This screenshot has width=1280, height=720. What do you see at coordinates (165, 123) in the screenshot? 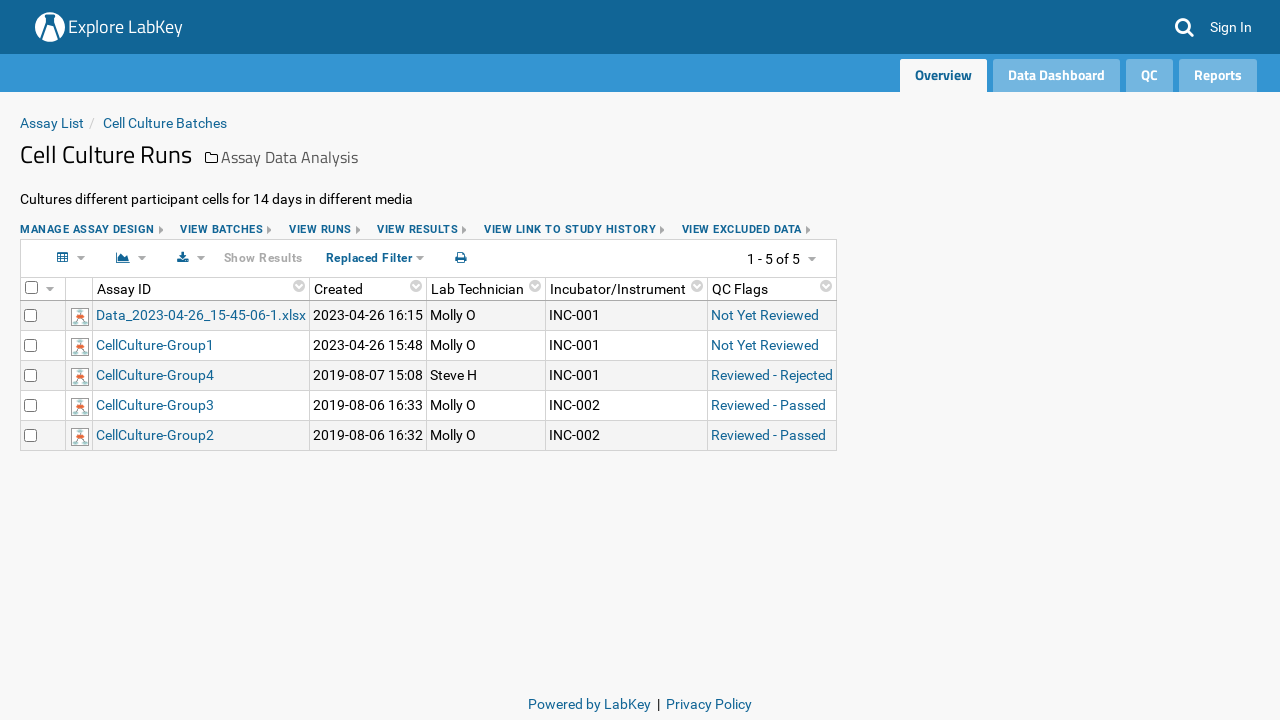
I see `Cell Culture Batches` at bounding box center [165, 123].